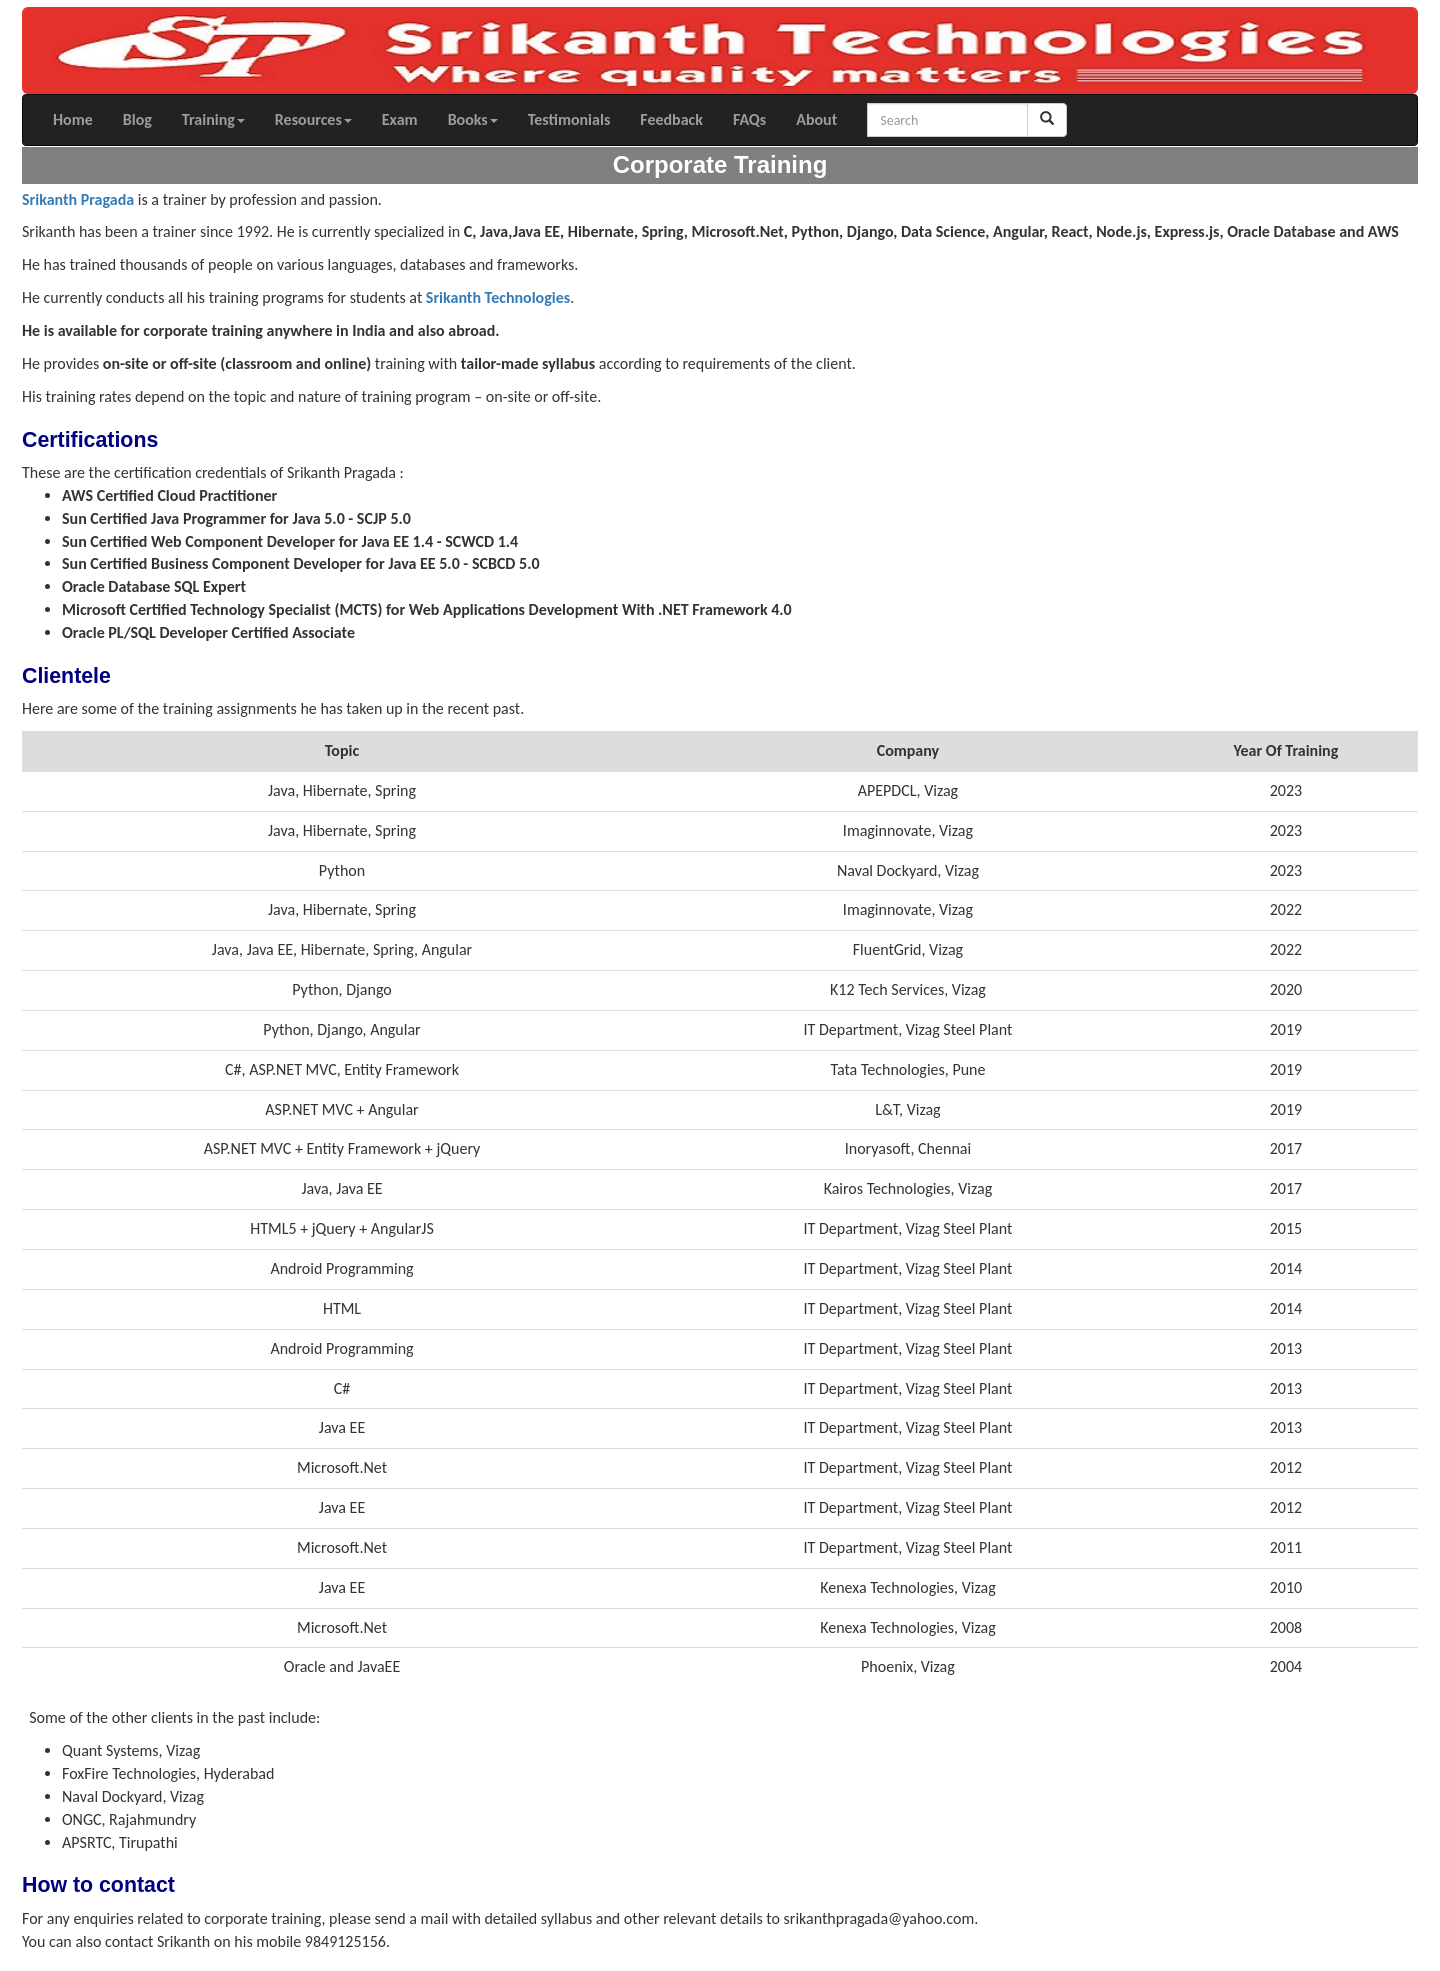 The height and width of the screenshot is (1971, 1440). I want to click on Books, so click(473, 119).